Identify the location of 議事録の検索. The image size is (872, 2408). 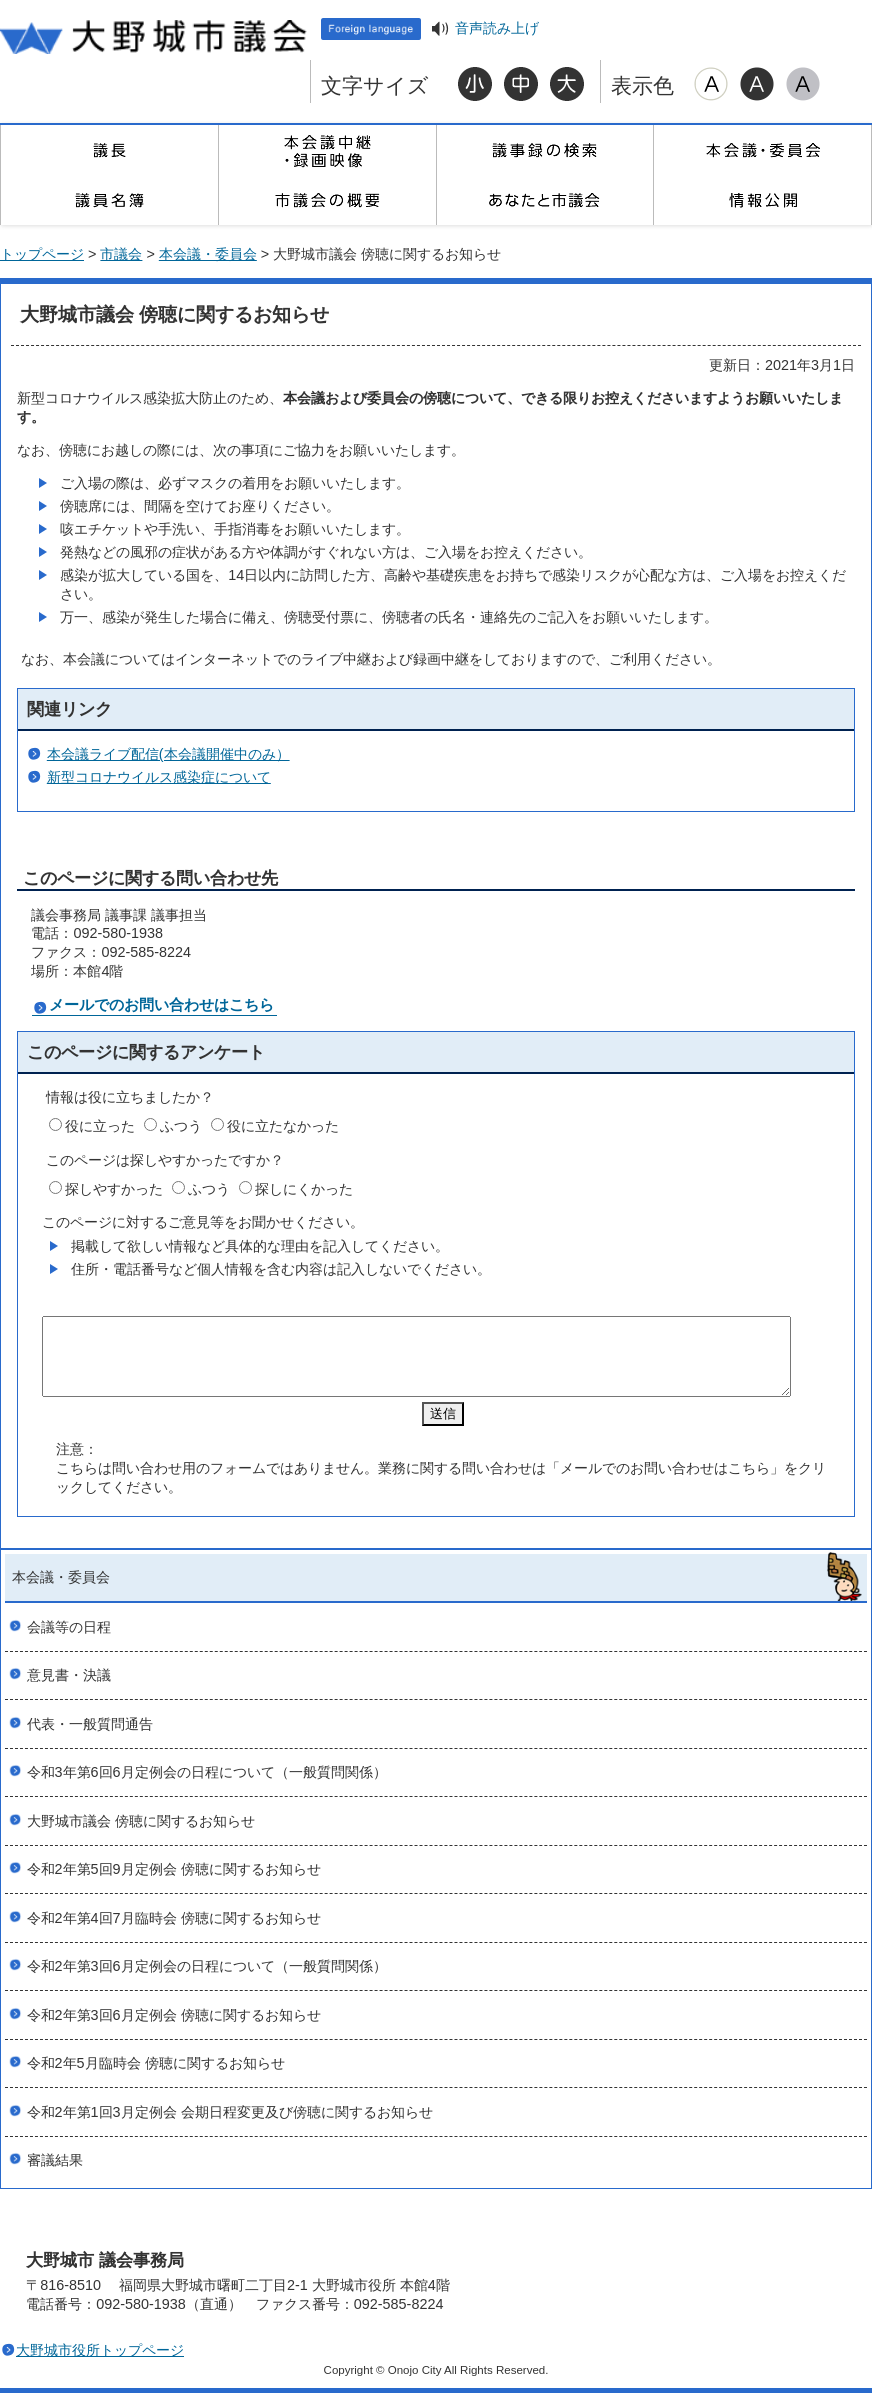
(545, 150).